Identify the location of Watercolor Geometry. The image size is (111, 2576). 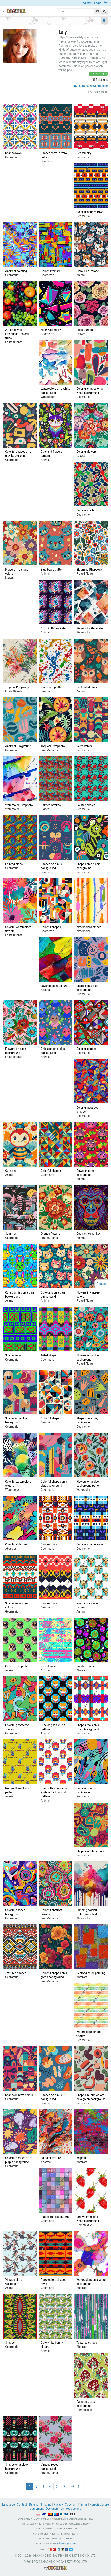
(89, 628).